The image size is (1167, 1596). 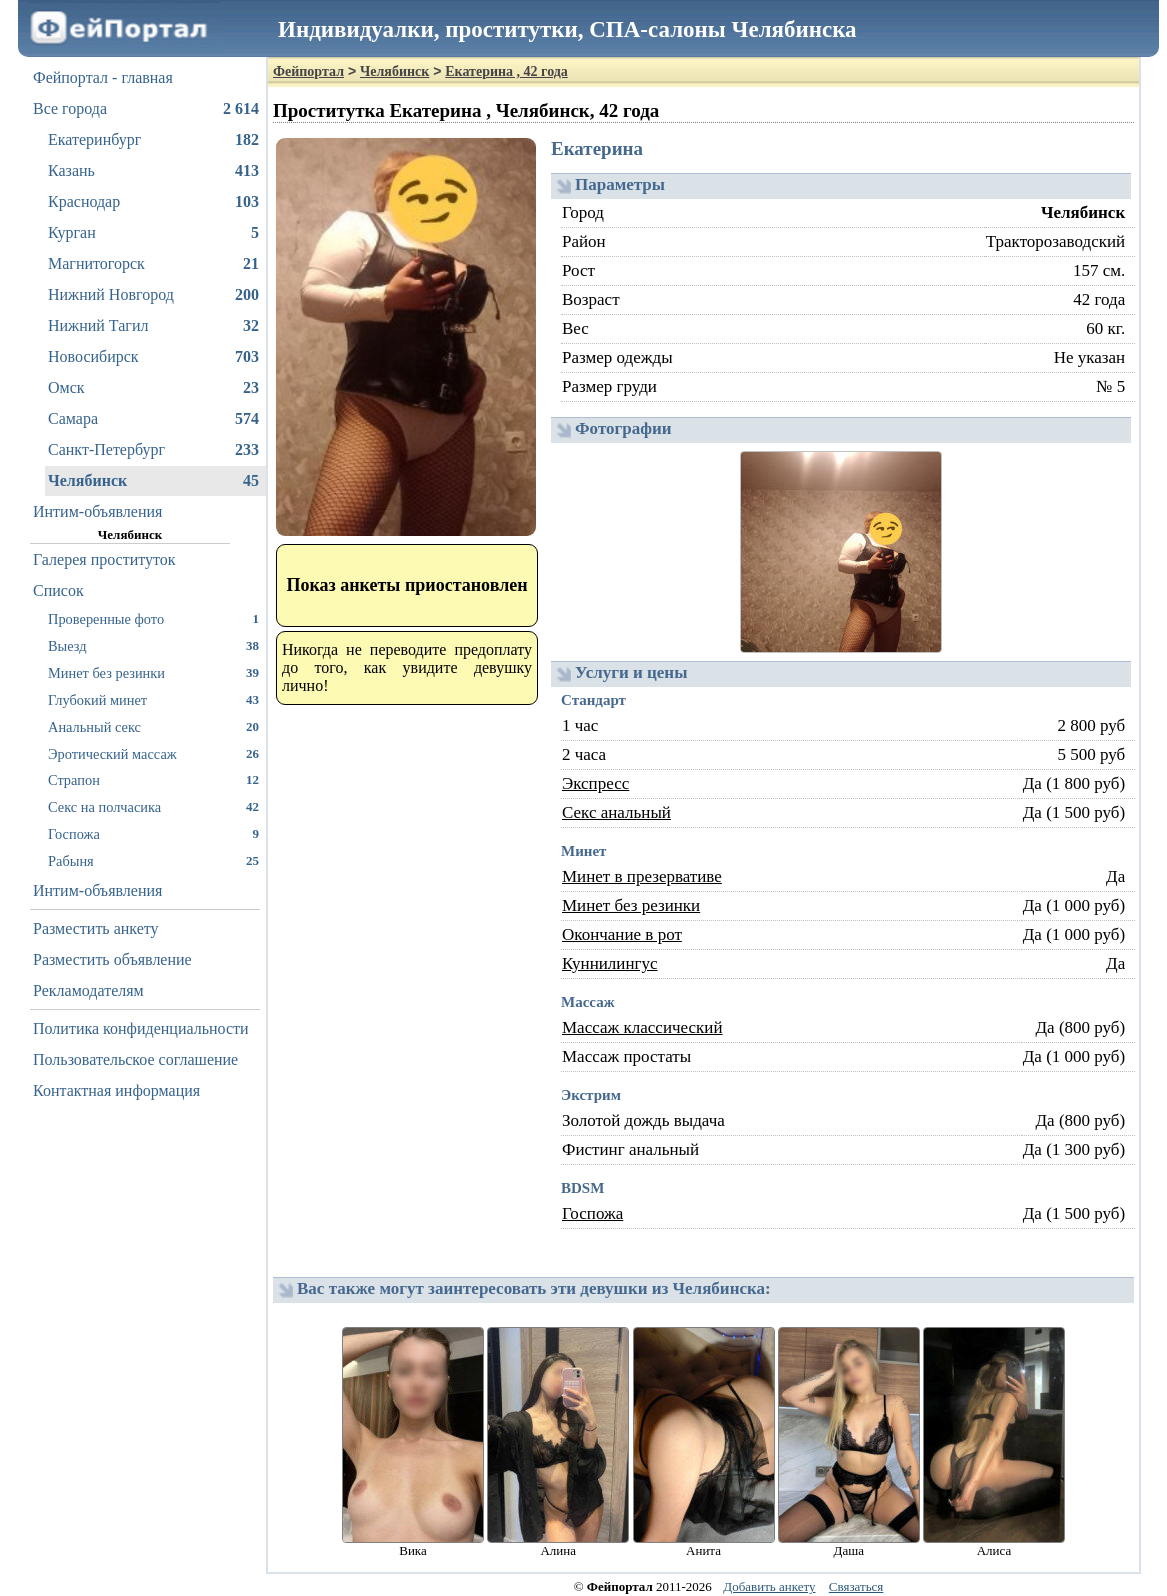 What do you see at coordinates (153, 672) in the screenshot?
I see `Минет без резинки` at bounding box center [153, 672].